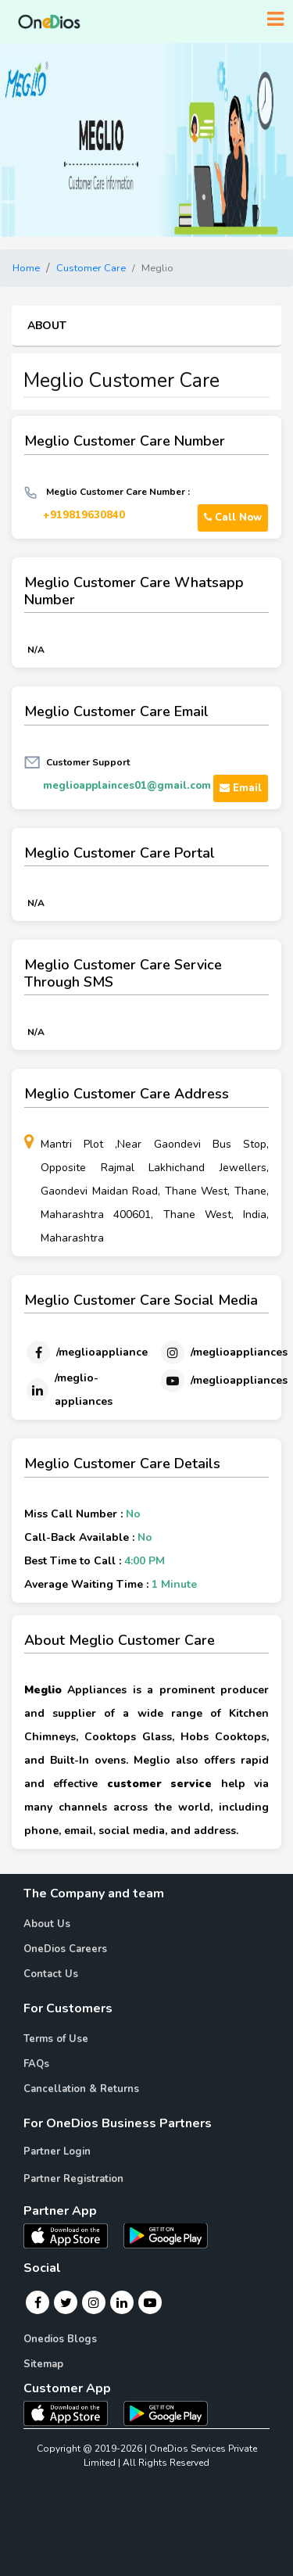 The image size is (293, 2576). Describe the element at coordinates (55, 2039) in the screenshot. I see `Terms of Use` at that location.